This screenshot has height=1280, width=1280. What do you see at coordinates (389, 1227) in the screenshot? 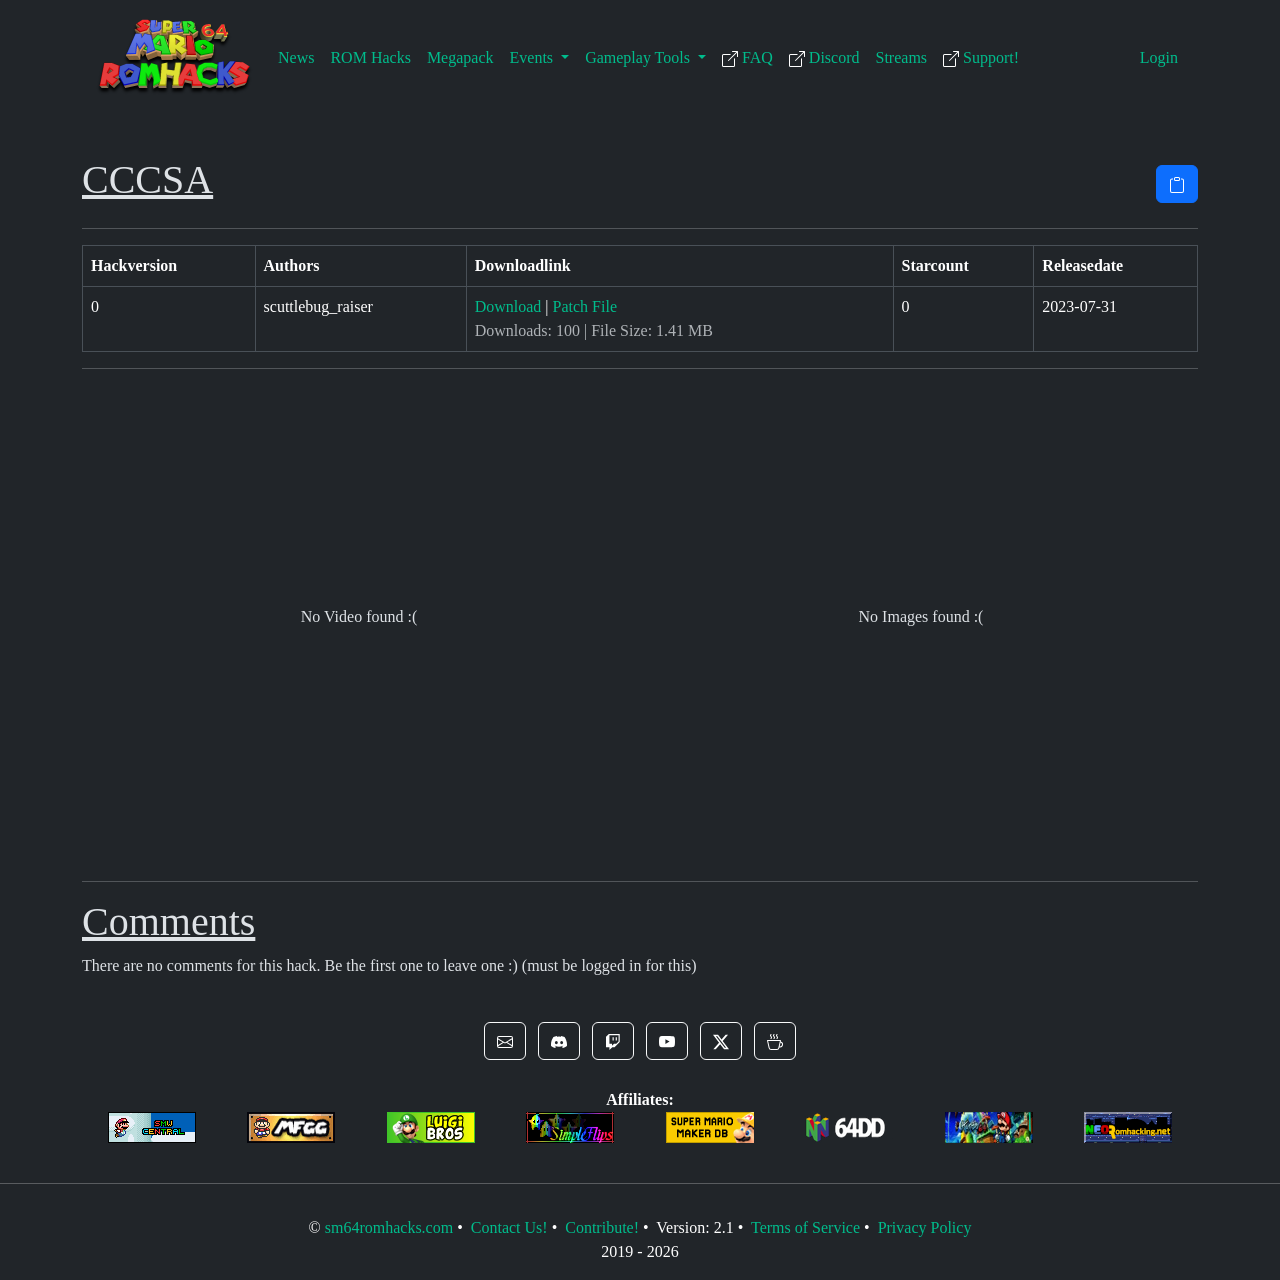
I see `sm64romhacks.com` at bounding box center [389, 1227].